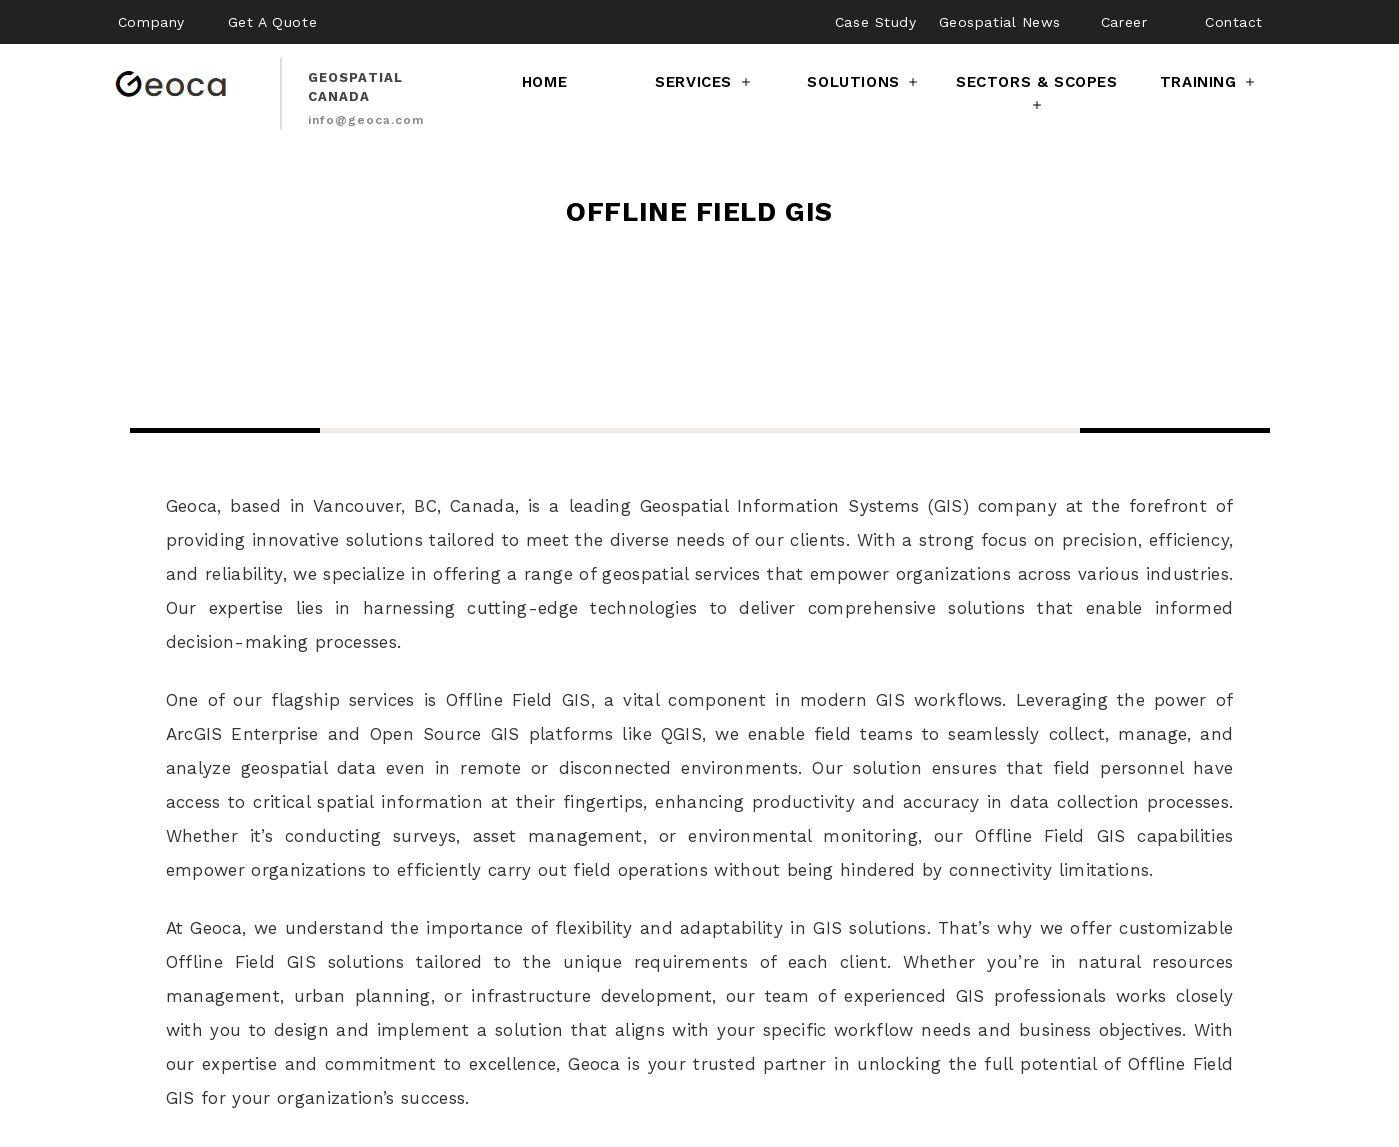  Describe the element at coordinates (1234, 22) in the screenshot. I see `Contact` at that location.